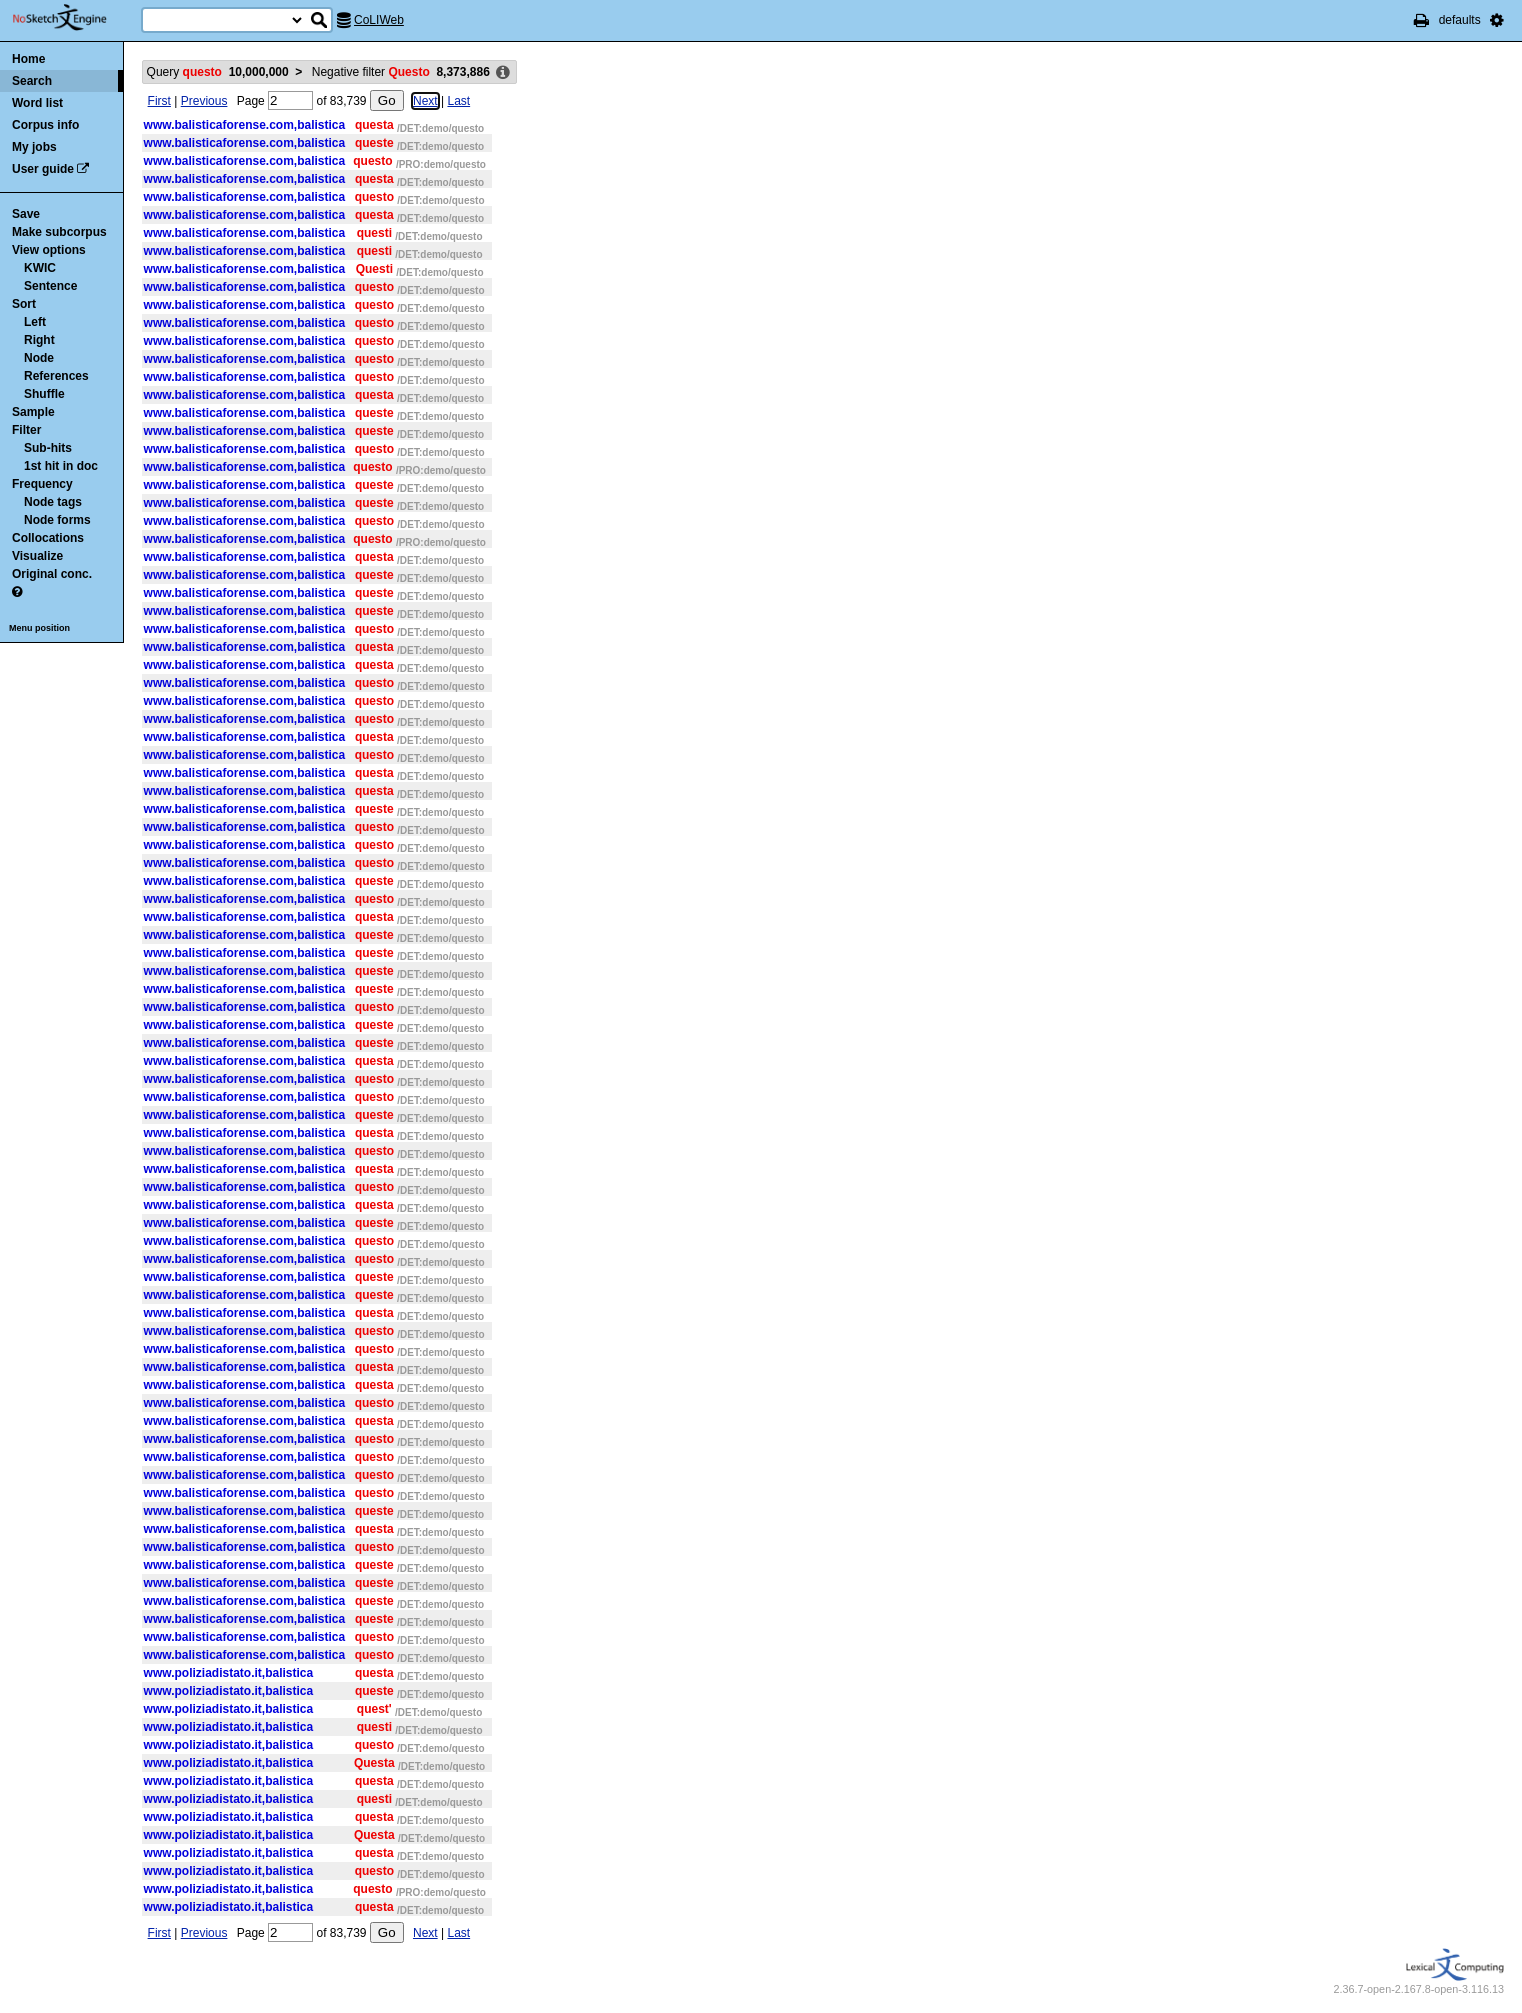  Describe the element at coordinates (37, 103) in the screenshot. I see `Word list` at that location.